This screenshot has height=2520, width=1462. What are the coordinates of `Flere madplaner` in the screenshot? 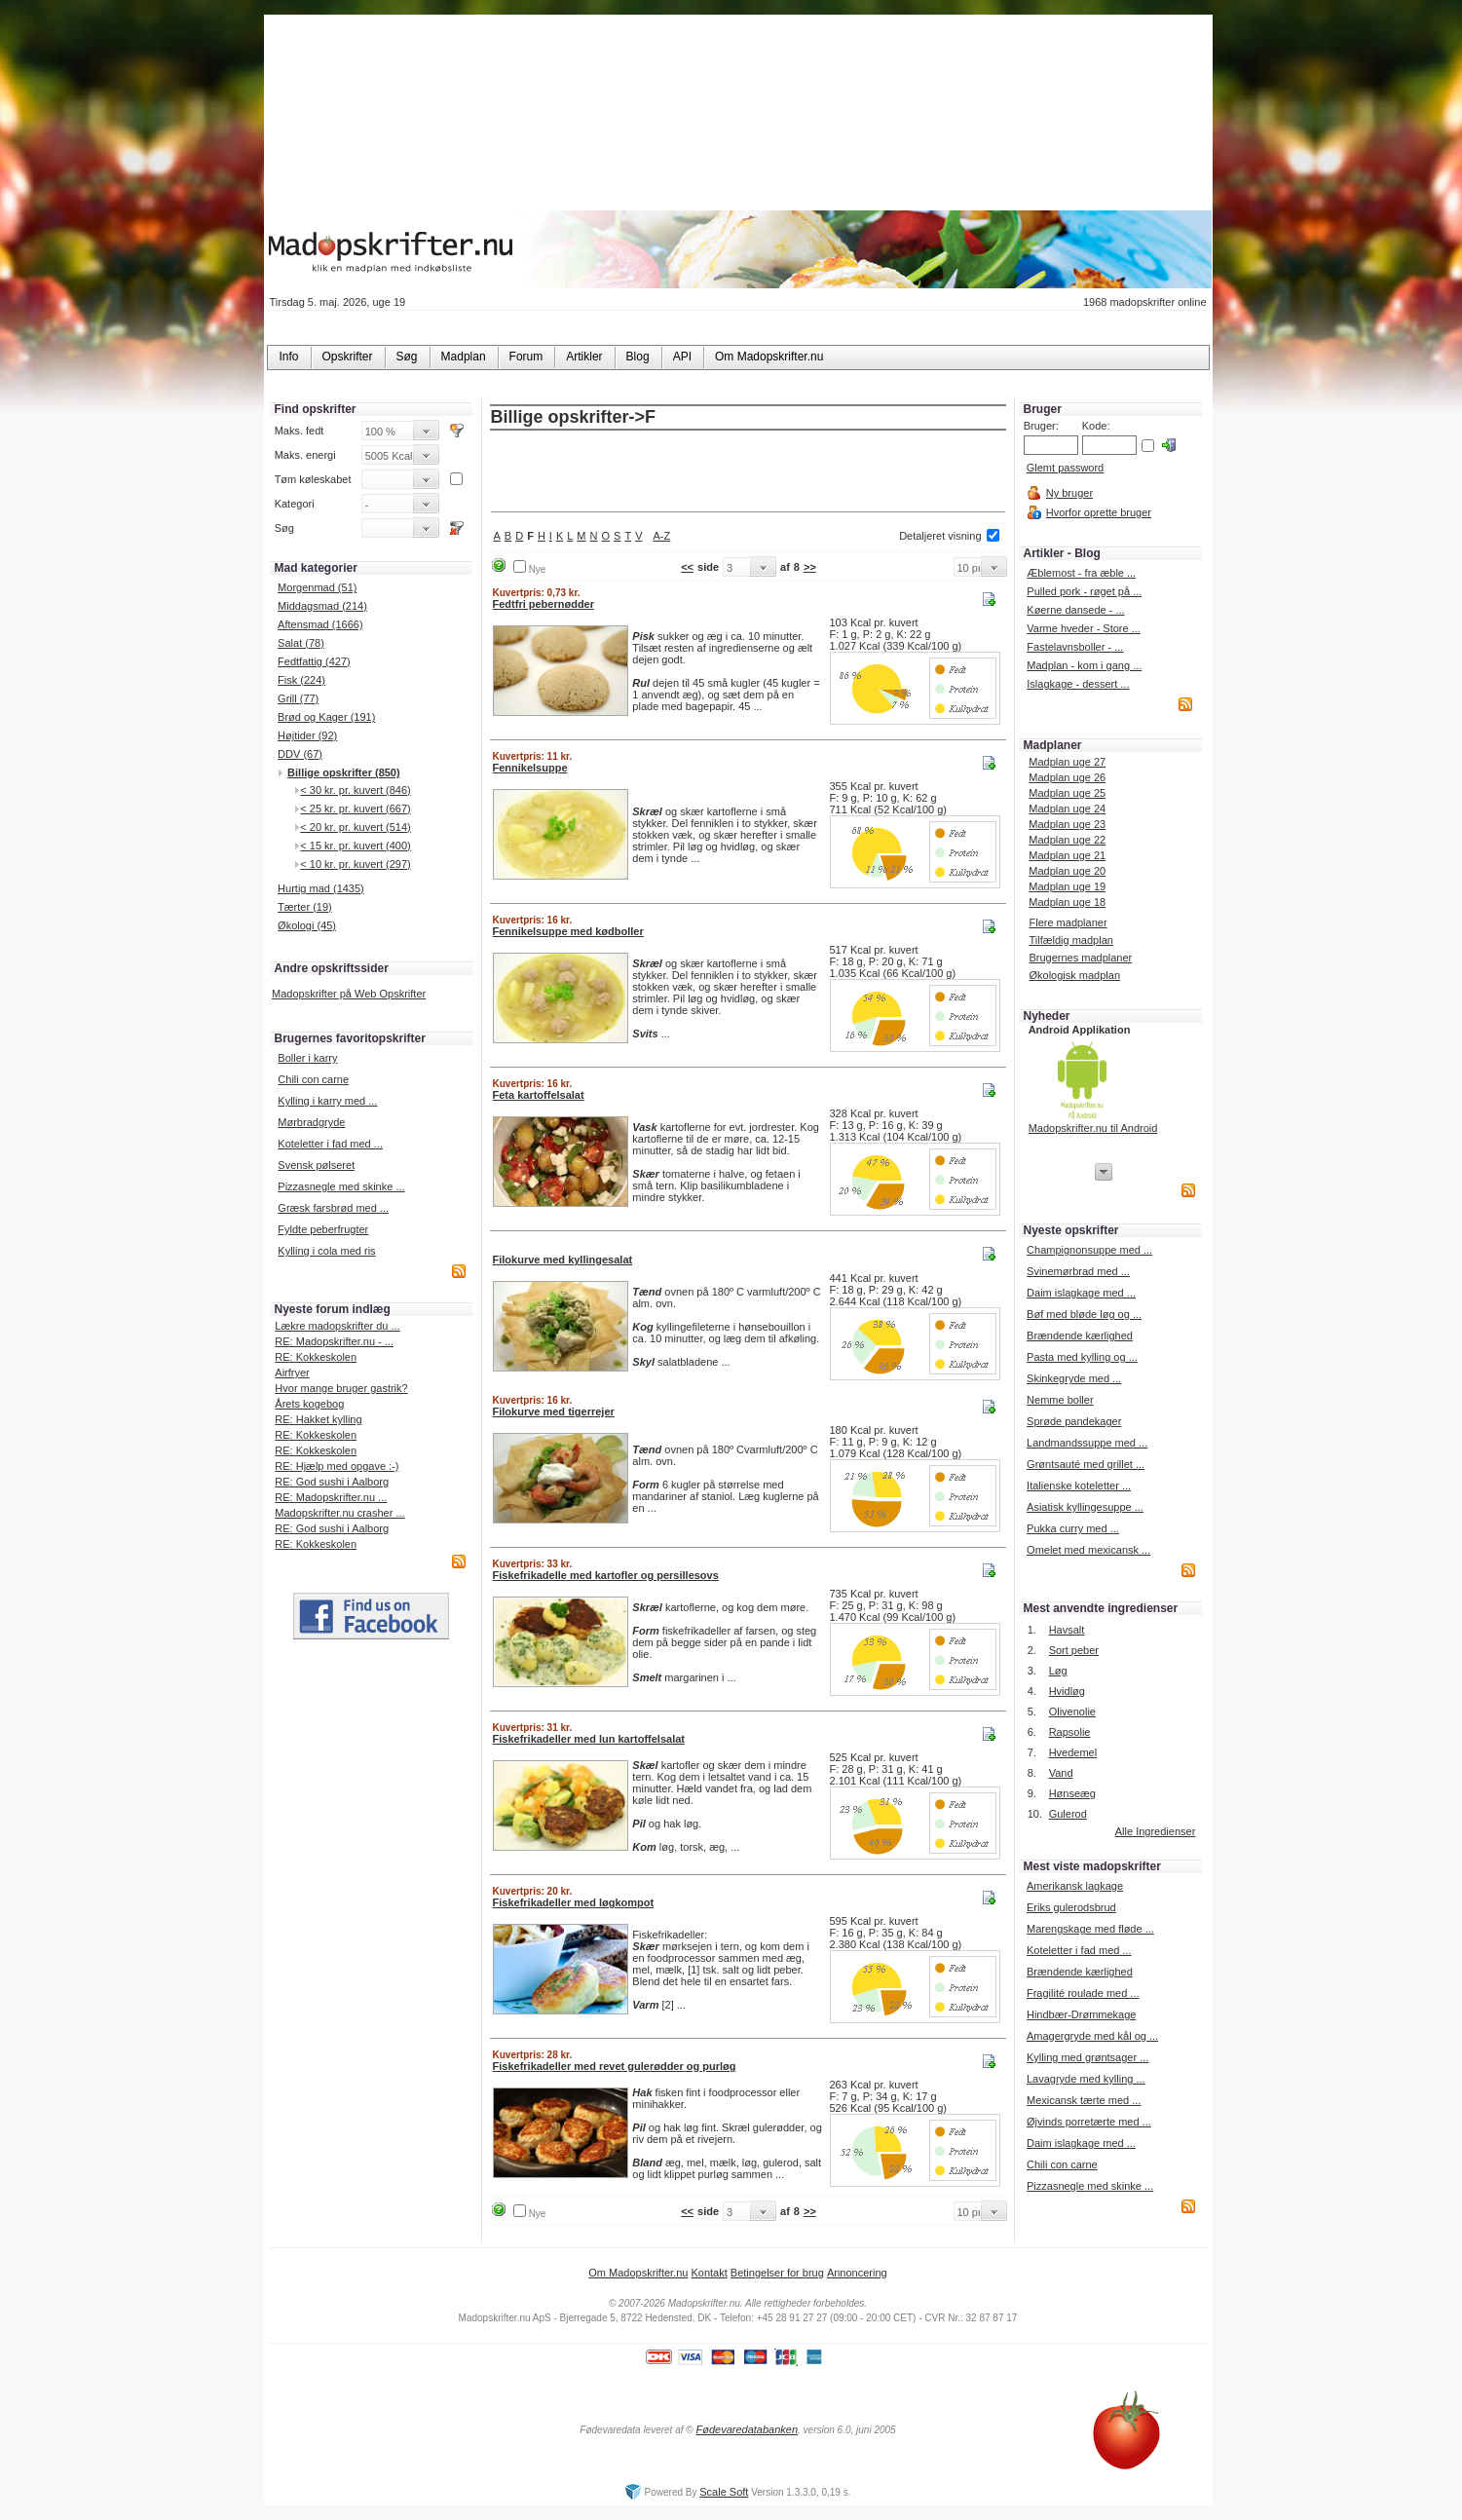 It's located at (1067, 922).